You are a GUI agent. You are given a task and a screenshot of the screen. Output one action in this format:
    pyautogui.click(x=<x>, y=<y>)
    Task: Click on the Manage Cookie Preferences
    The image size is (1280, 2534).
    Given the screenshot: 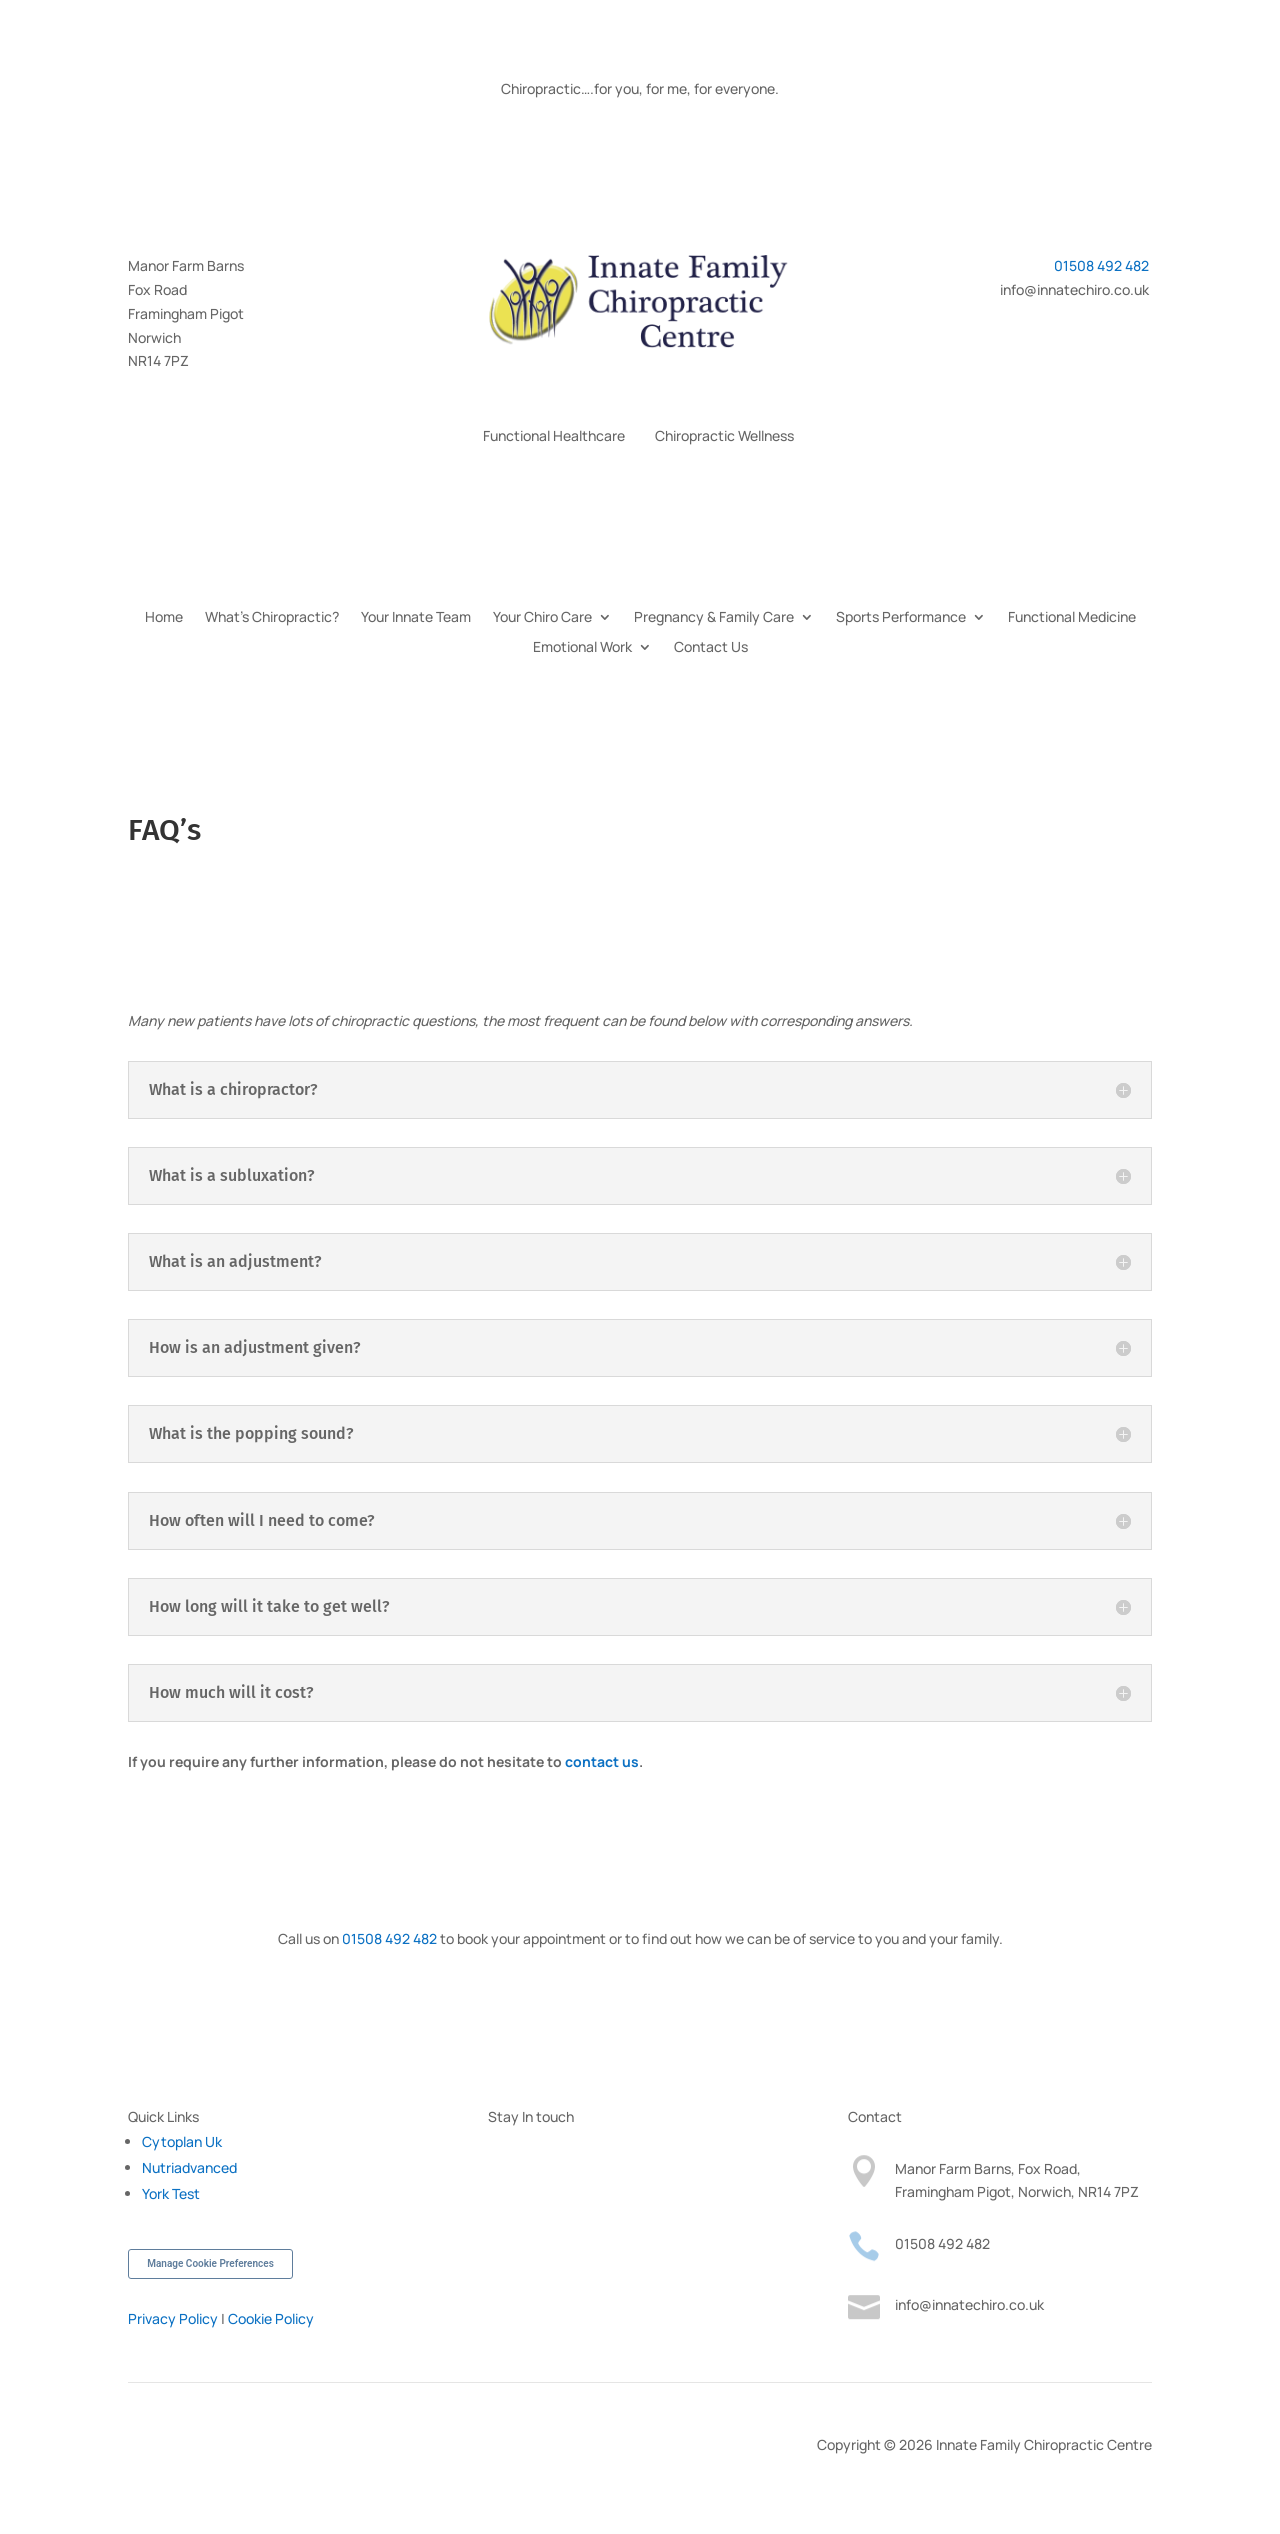 What is the action you would take?
    pyautogui.click(x=210, y=2263)
    